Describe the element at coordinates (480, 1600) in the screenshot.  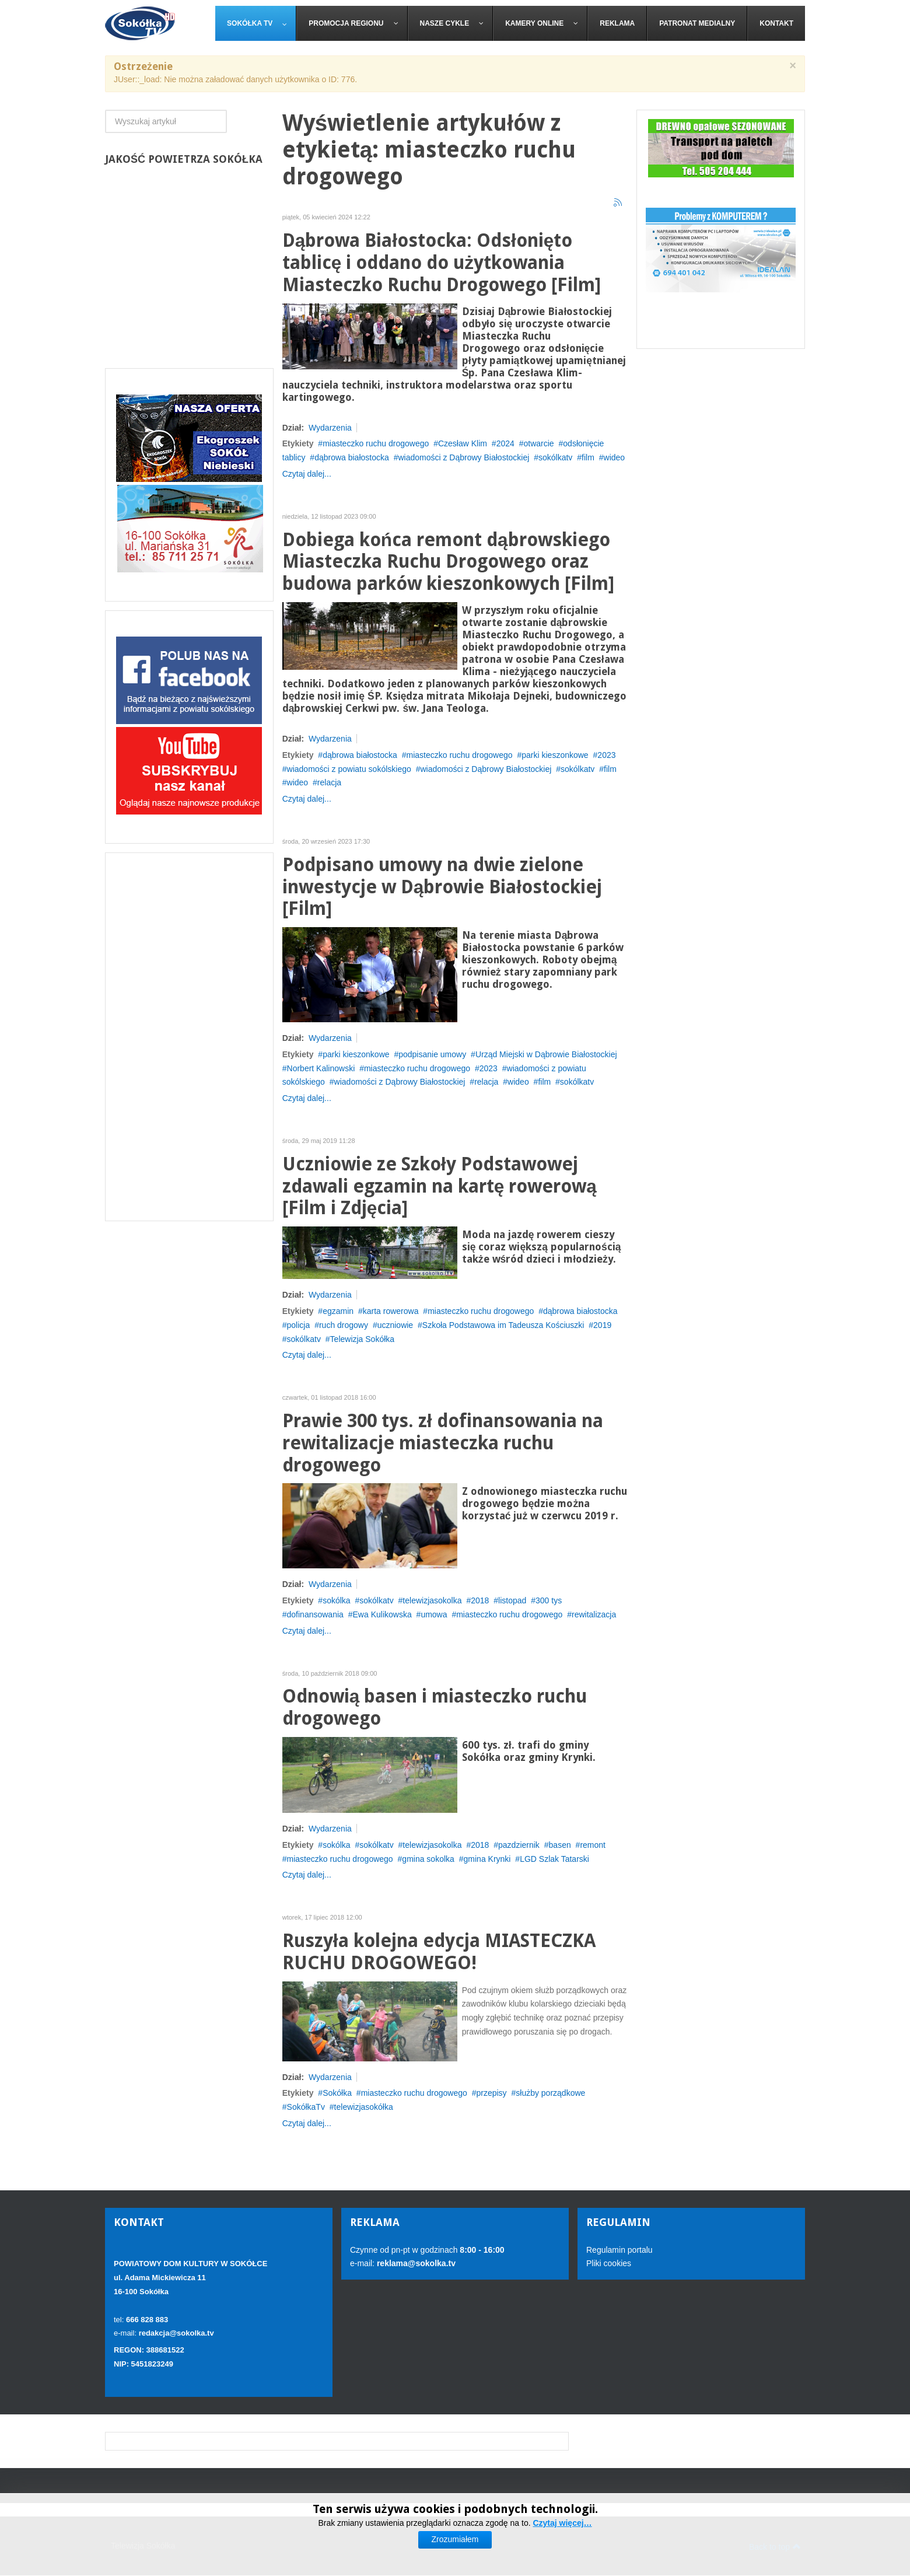
I see `2018` at that location.